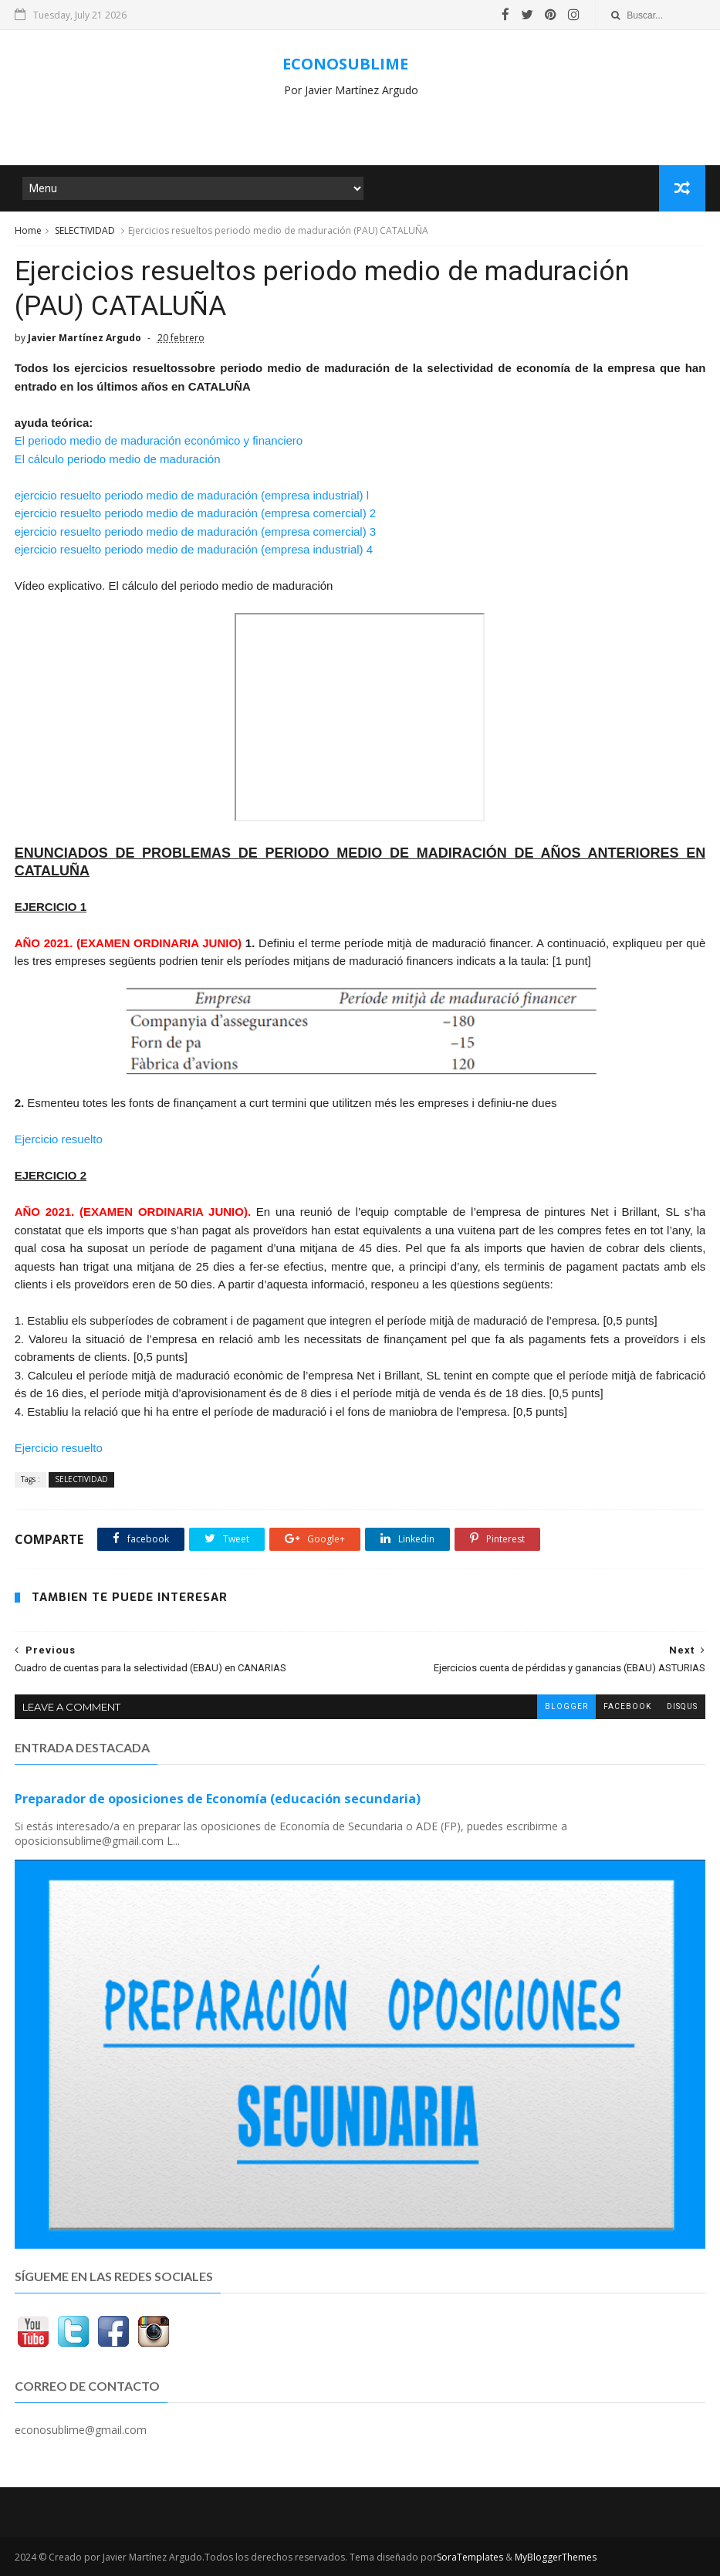 This screenshot has height=2576, width=720. Describe the element at coordinates (159, 440) in the screenshot. I see `El periodo medio de maduración económico y financiero` at that location.